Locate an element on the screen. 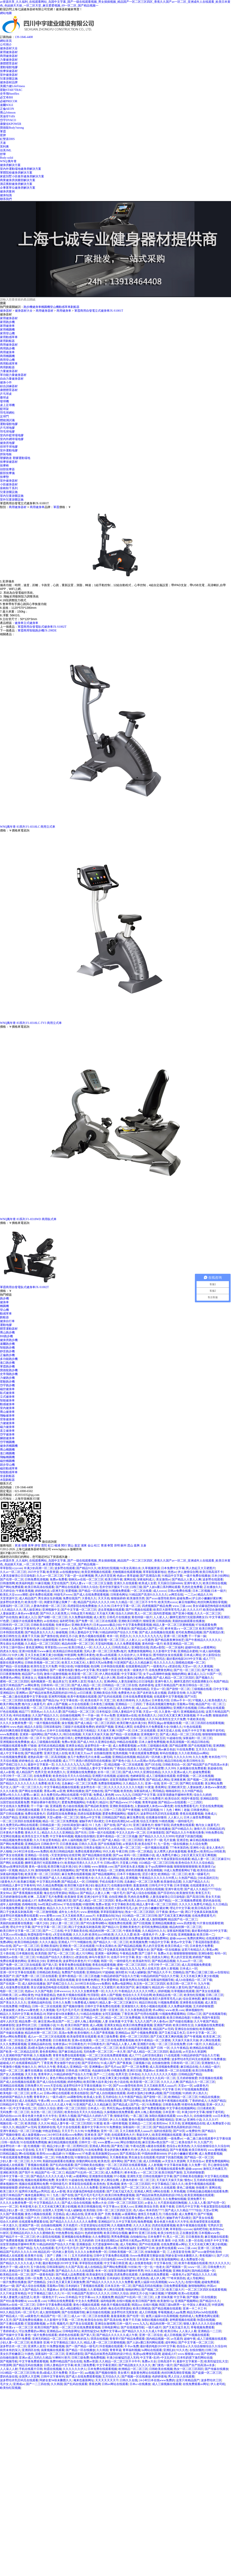  女同互舔视频 is located at coordinates (150, 1809).